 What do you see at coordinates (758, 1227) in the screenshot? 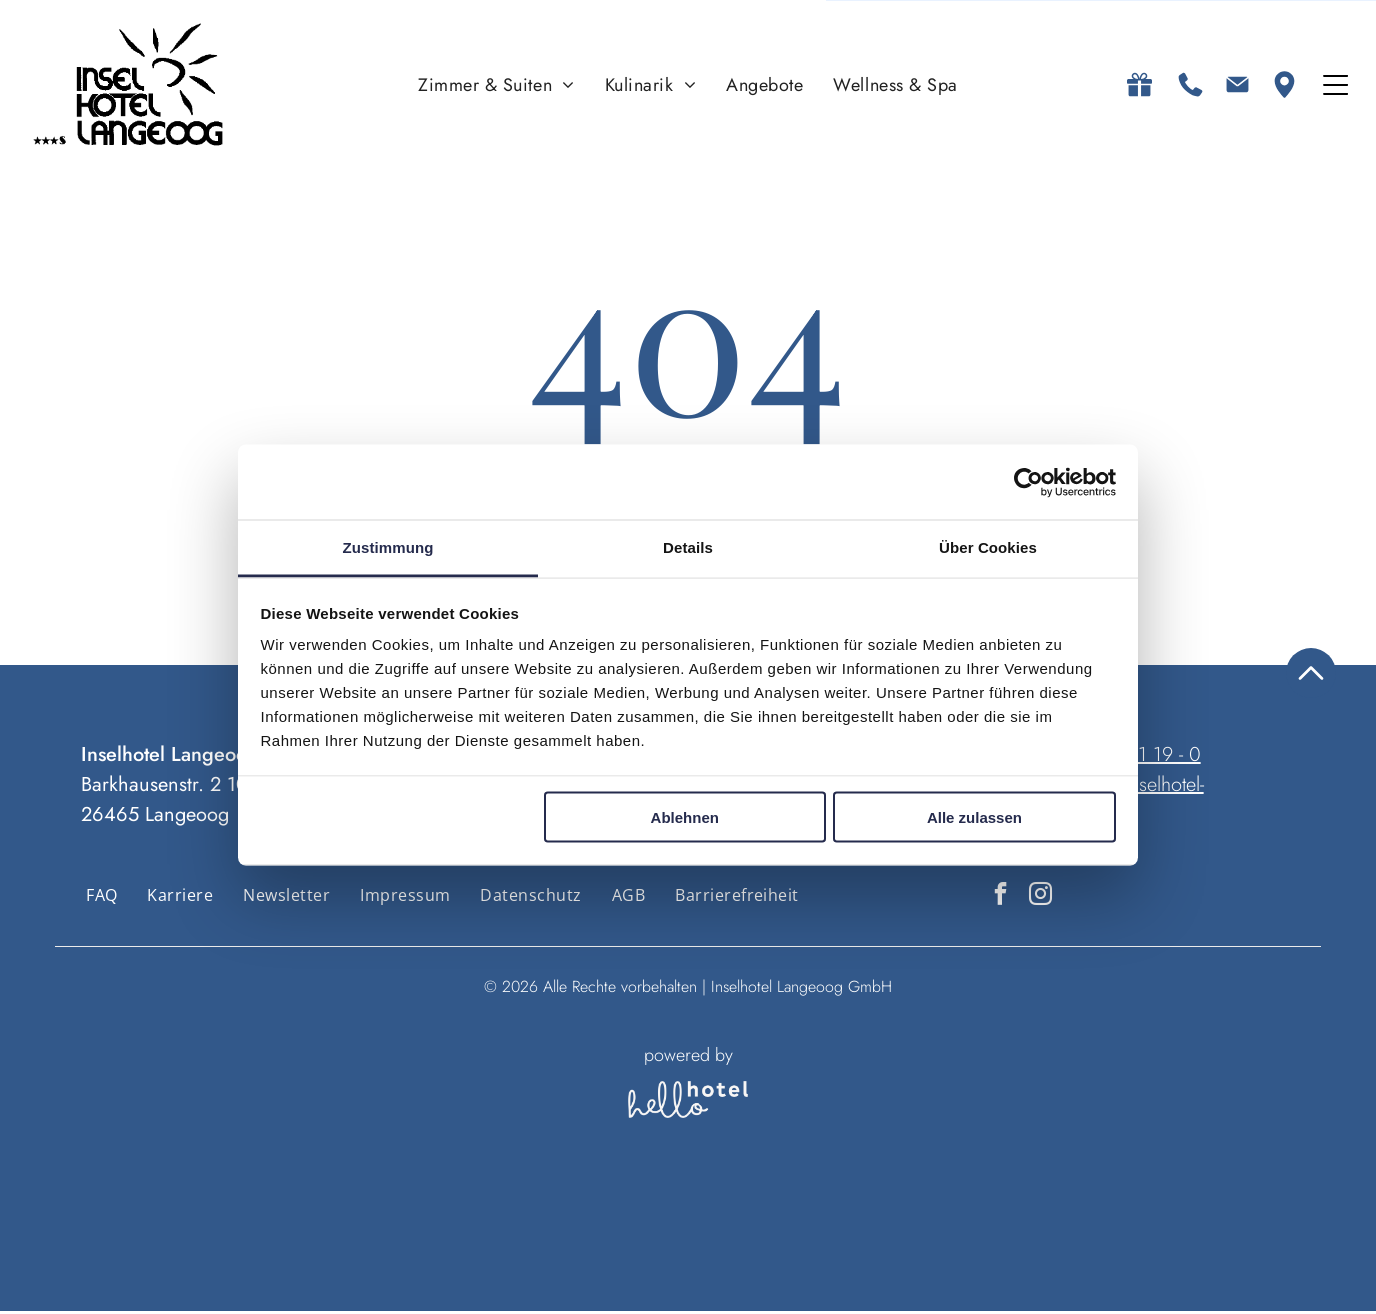
I see `Zimmer` at bounding box center [758, 1227].